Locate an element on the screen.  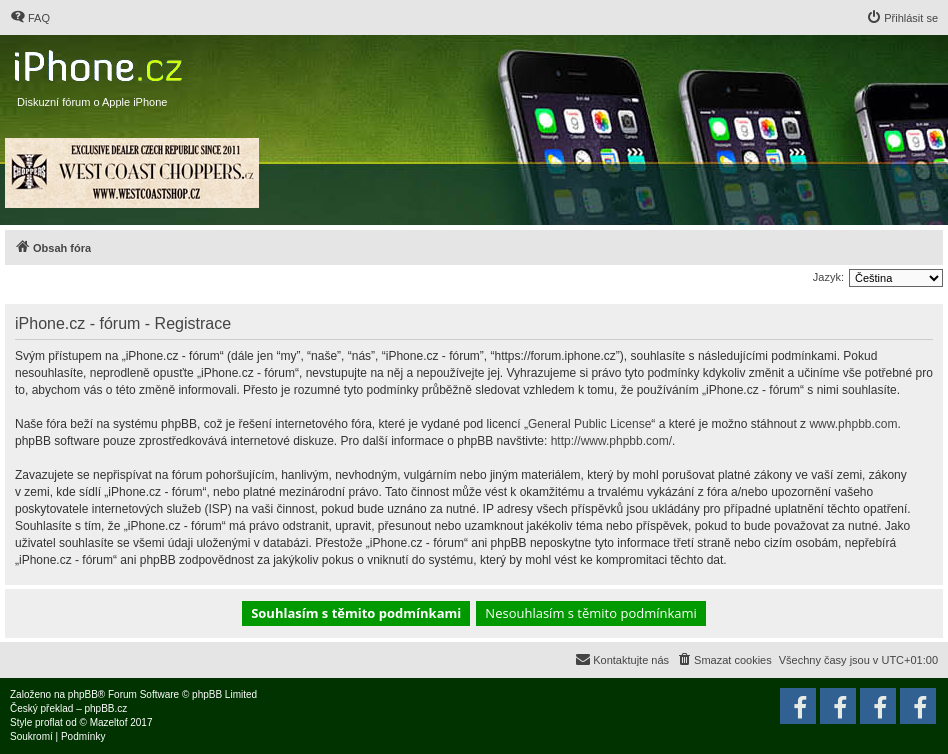
phpBB is located at coordinates (83, 694).